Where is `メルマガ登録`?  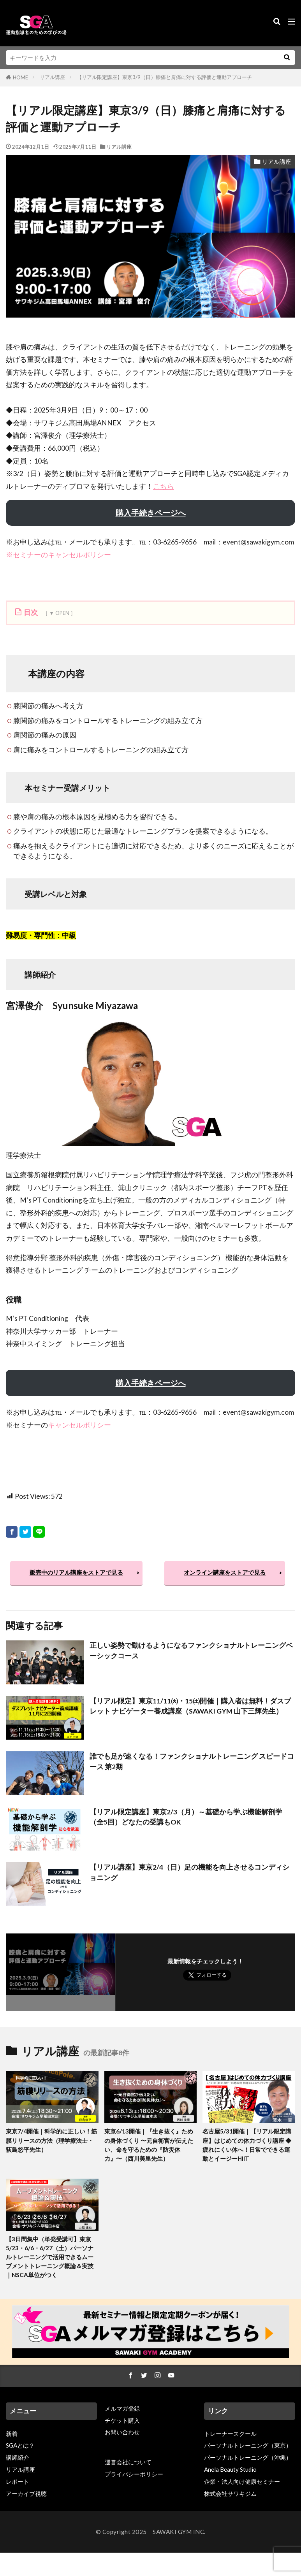 メルマガ登録 is located at coordinates (122, 2408).